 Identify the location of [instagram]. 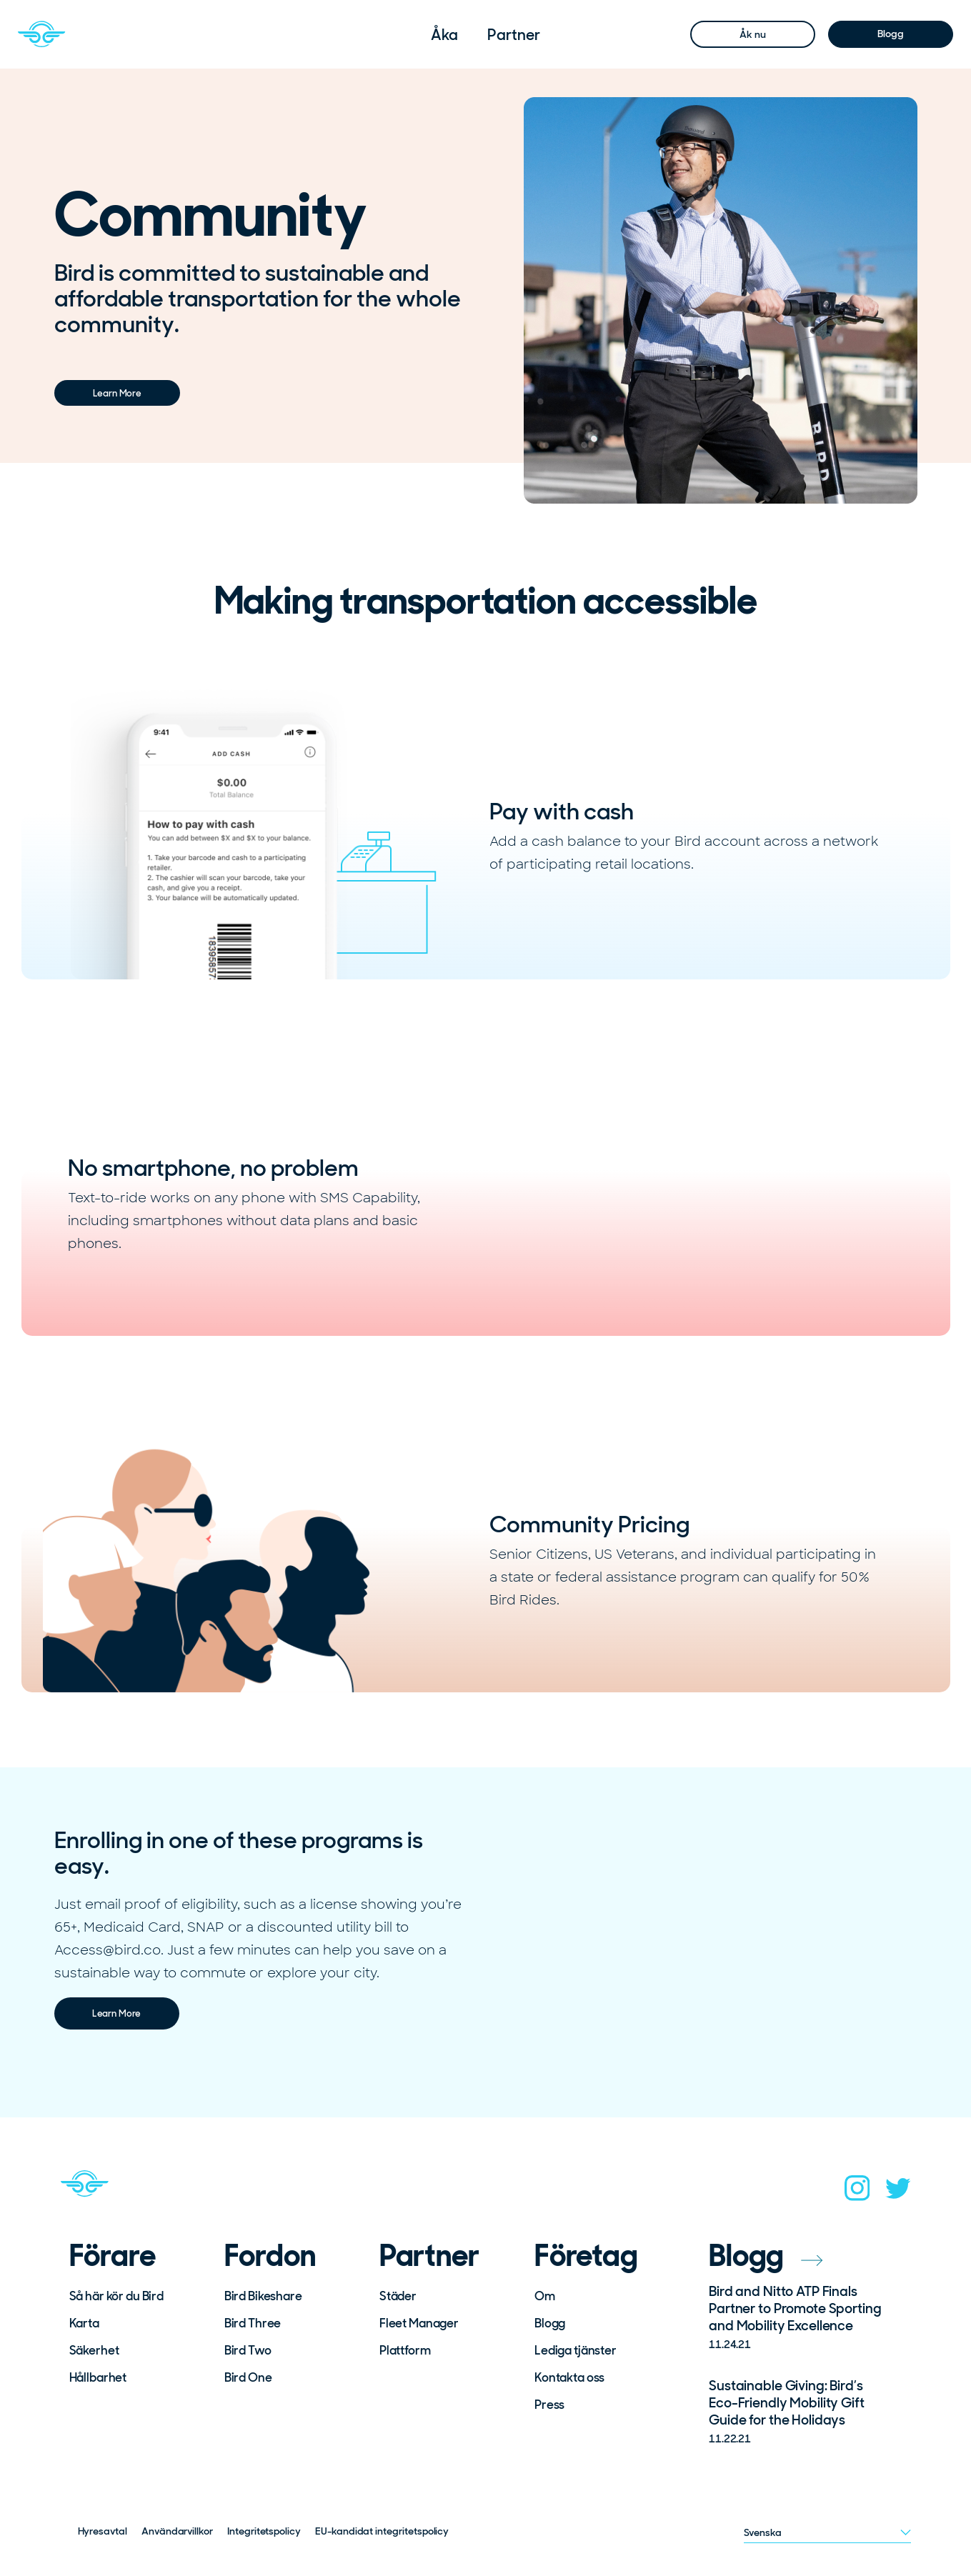
(857, 2192).